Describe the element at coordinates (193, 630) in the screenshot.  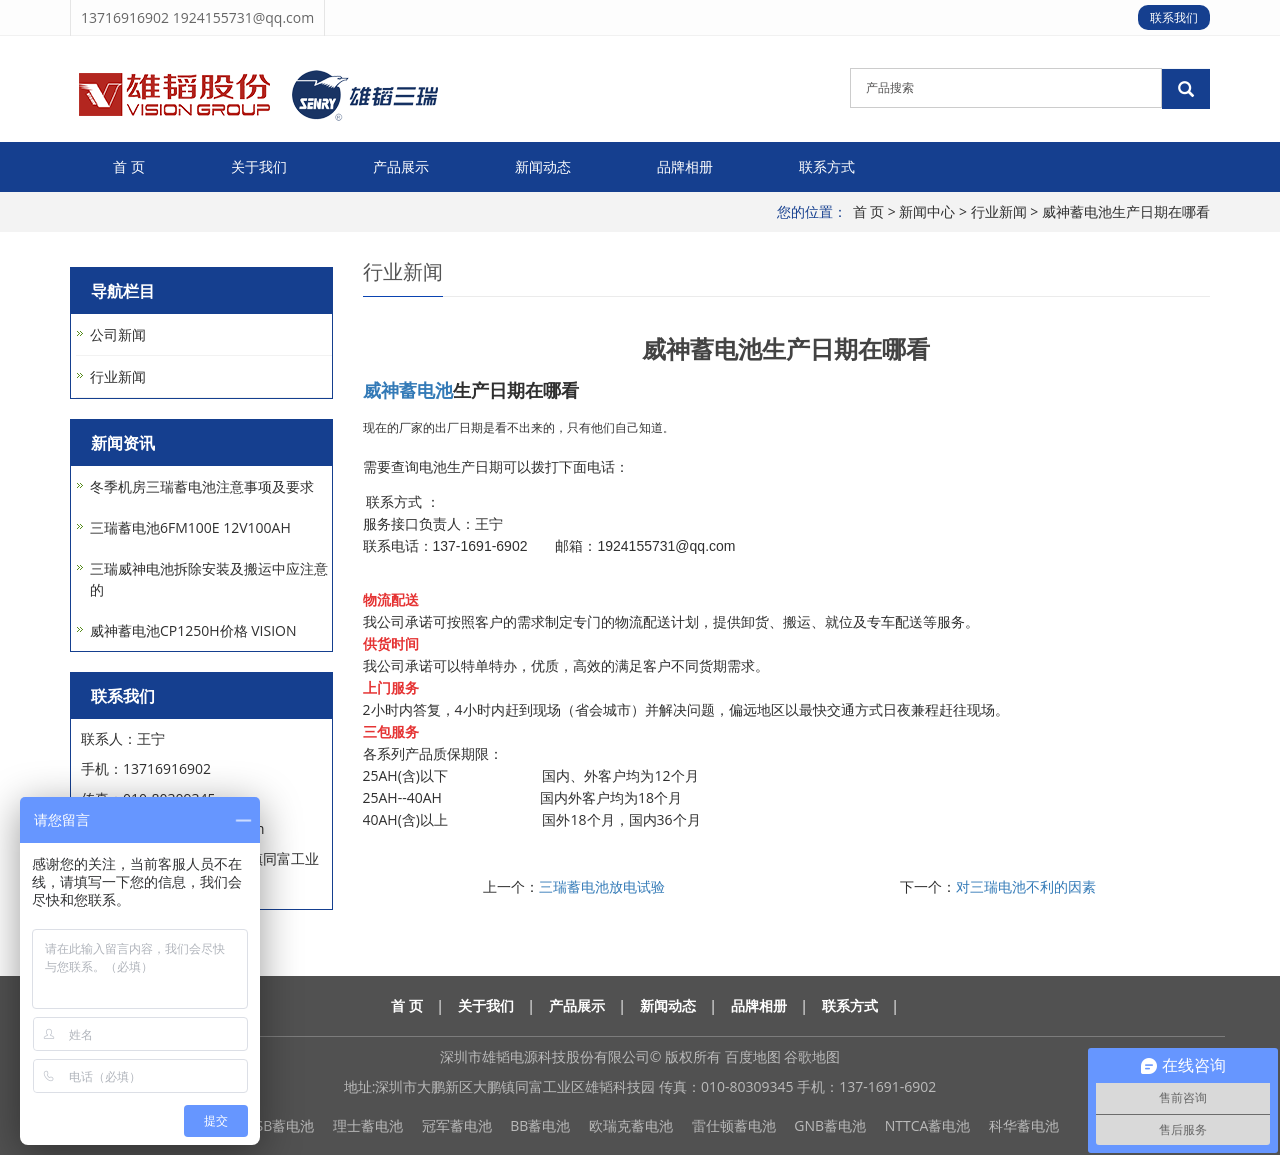
I see `威神蓄电池CP1250H价格 VISION` at that location.